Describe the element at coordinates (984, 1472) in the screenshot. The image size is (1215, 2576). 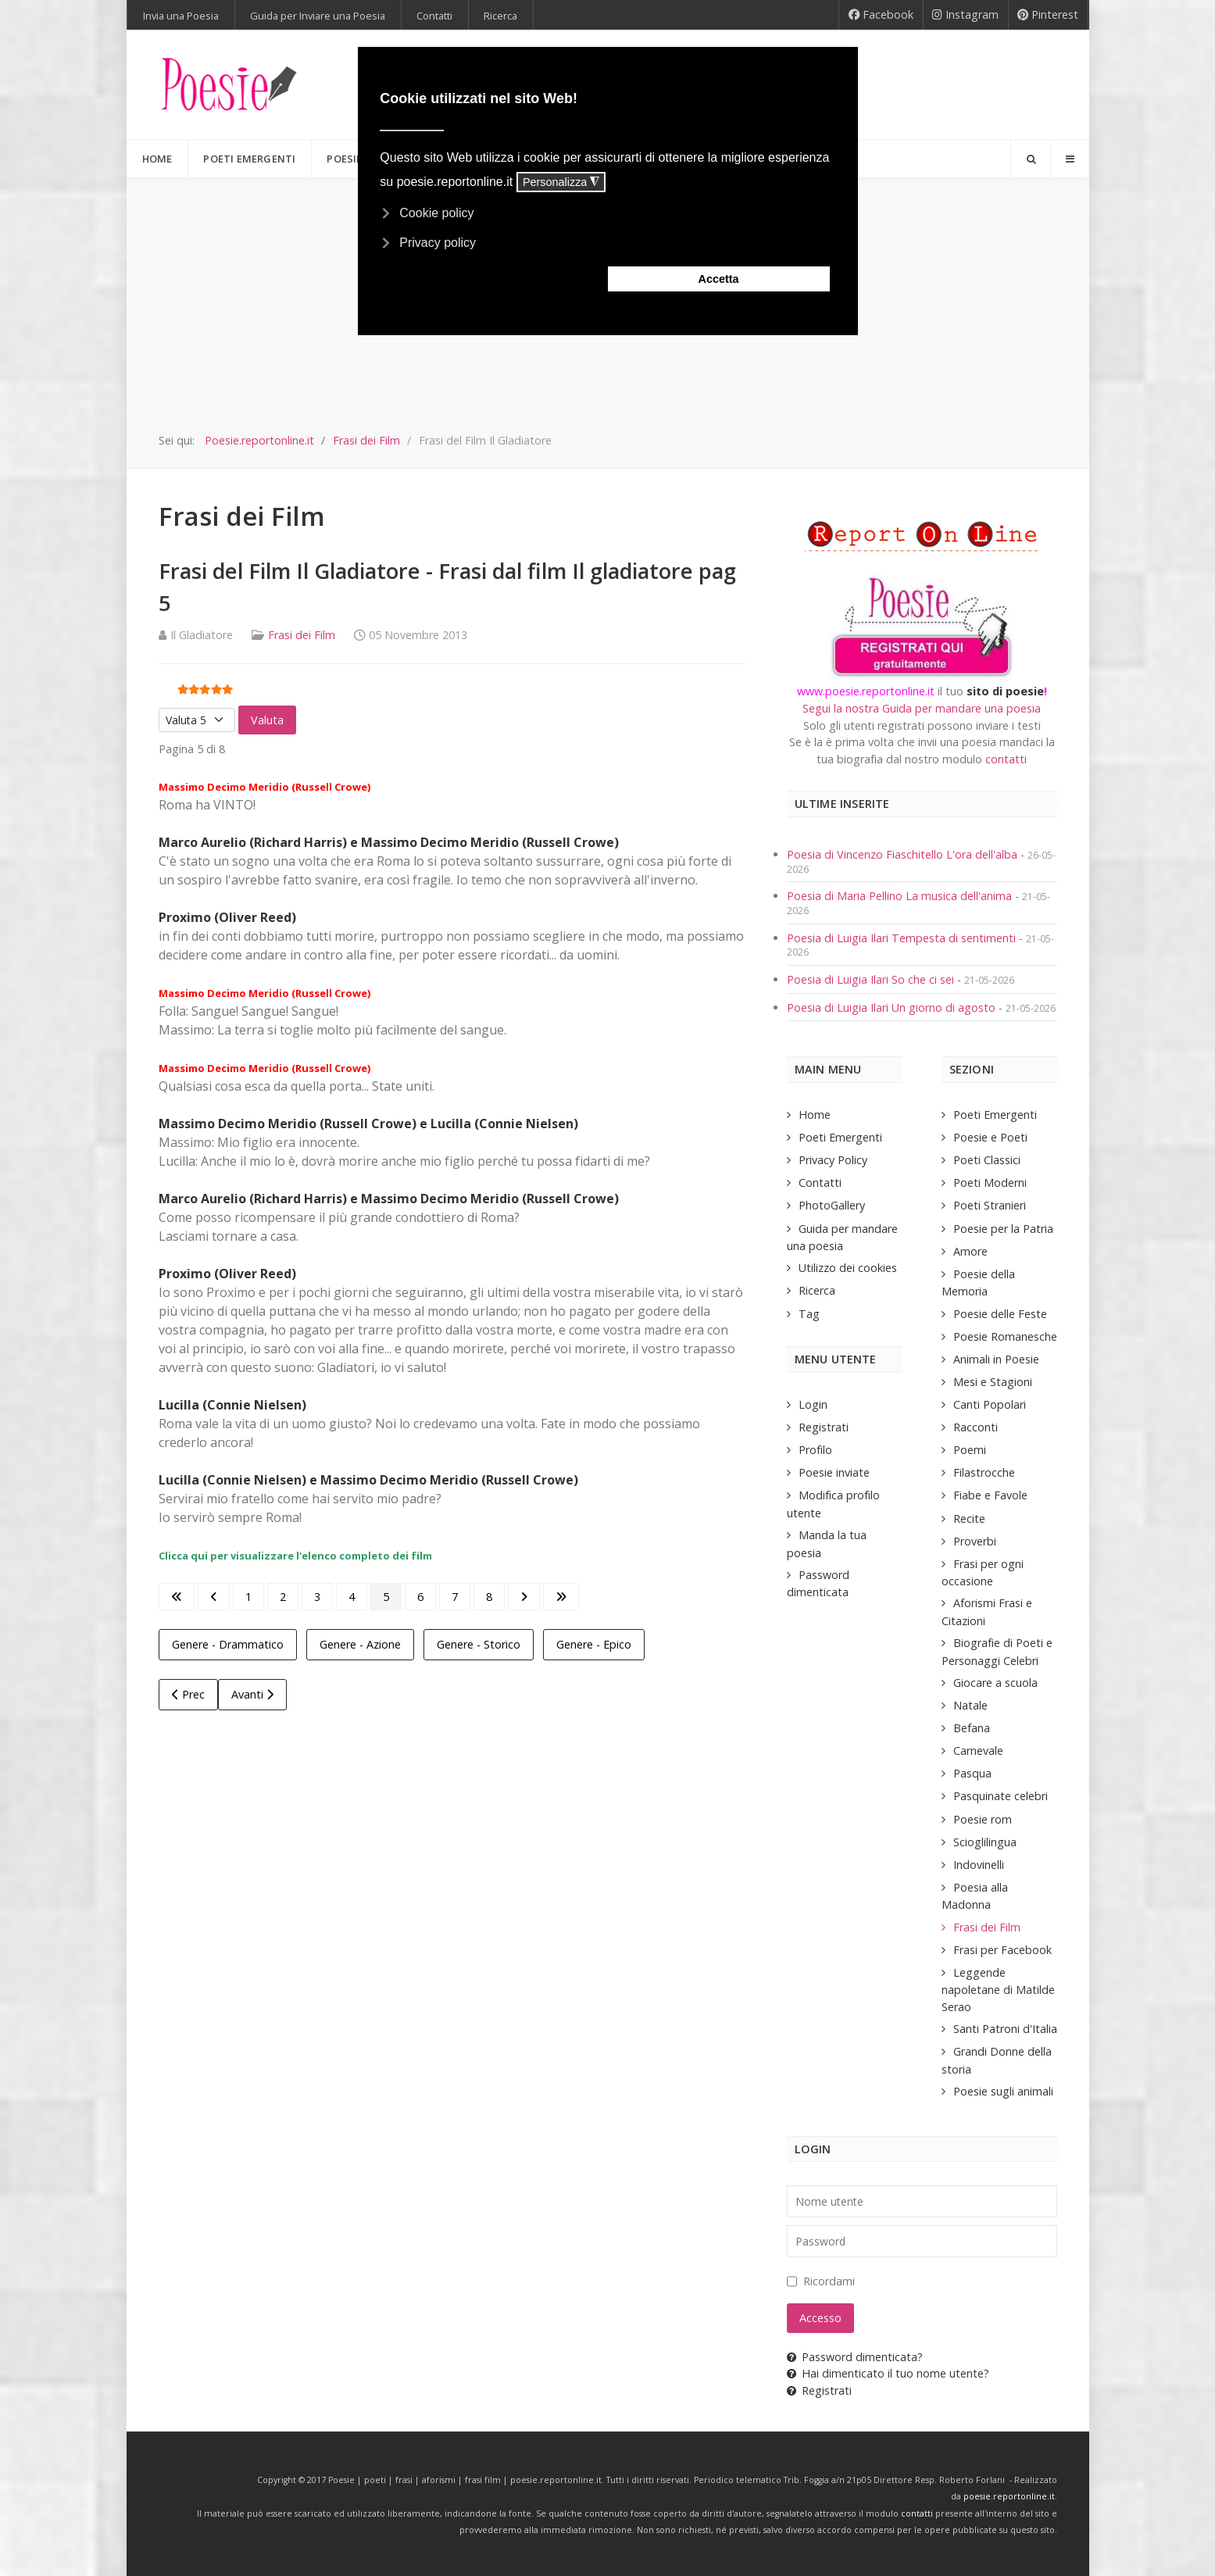
I see `Filastrocche` at that location.